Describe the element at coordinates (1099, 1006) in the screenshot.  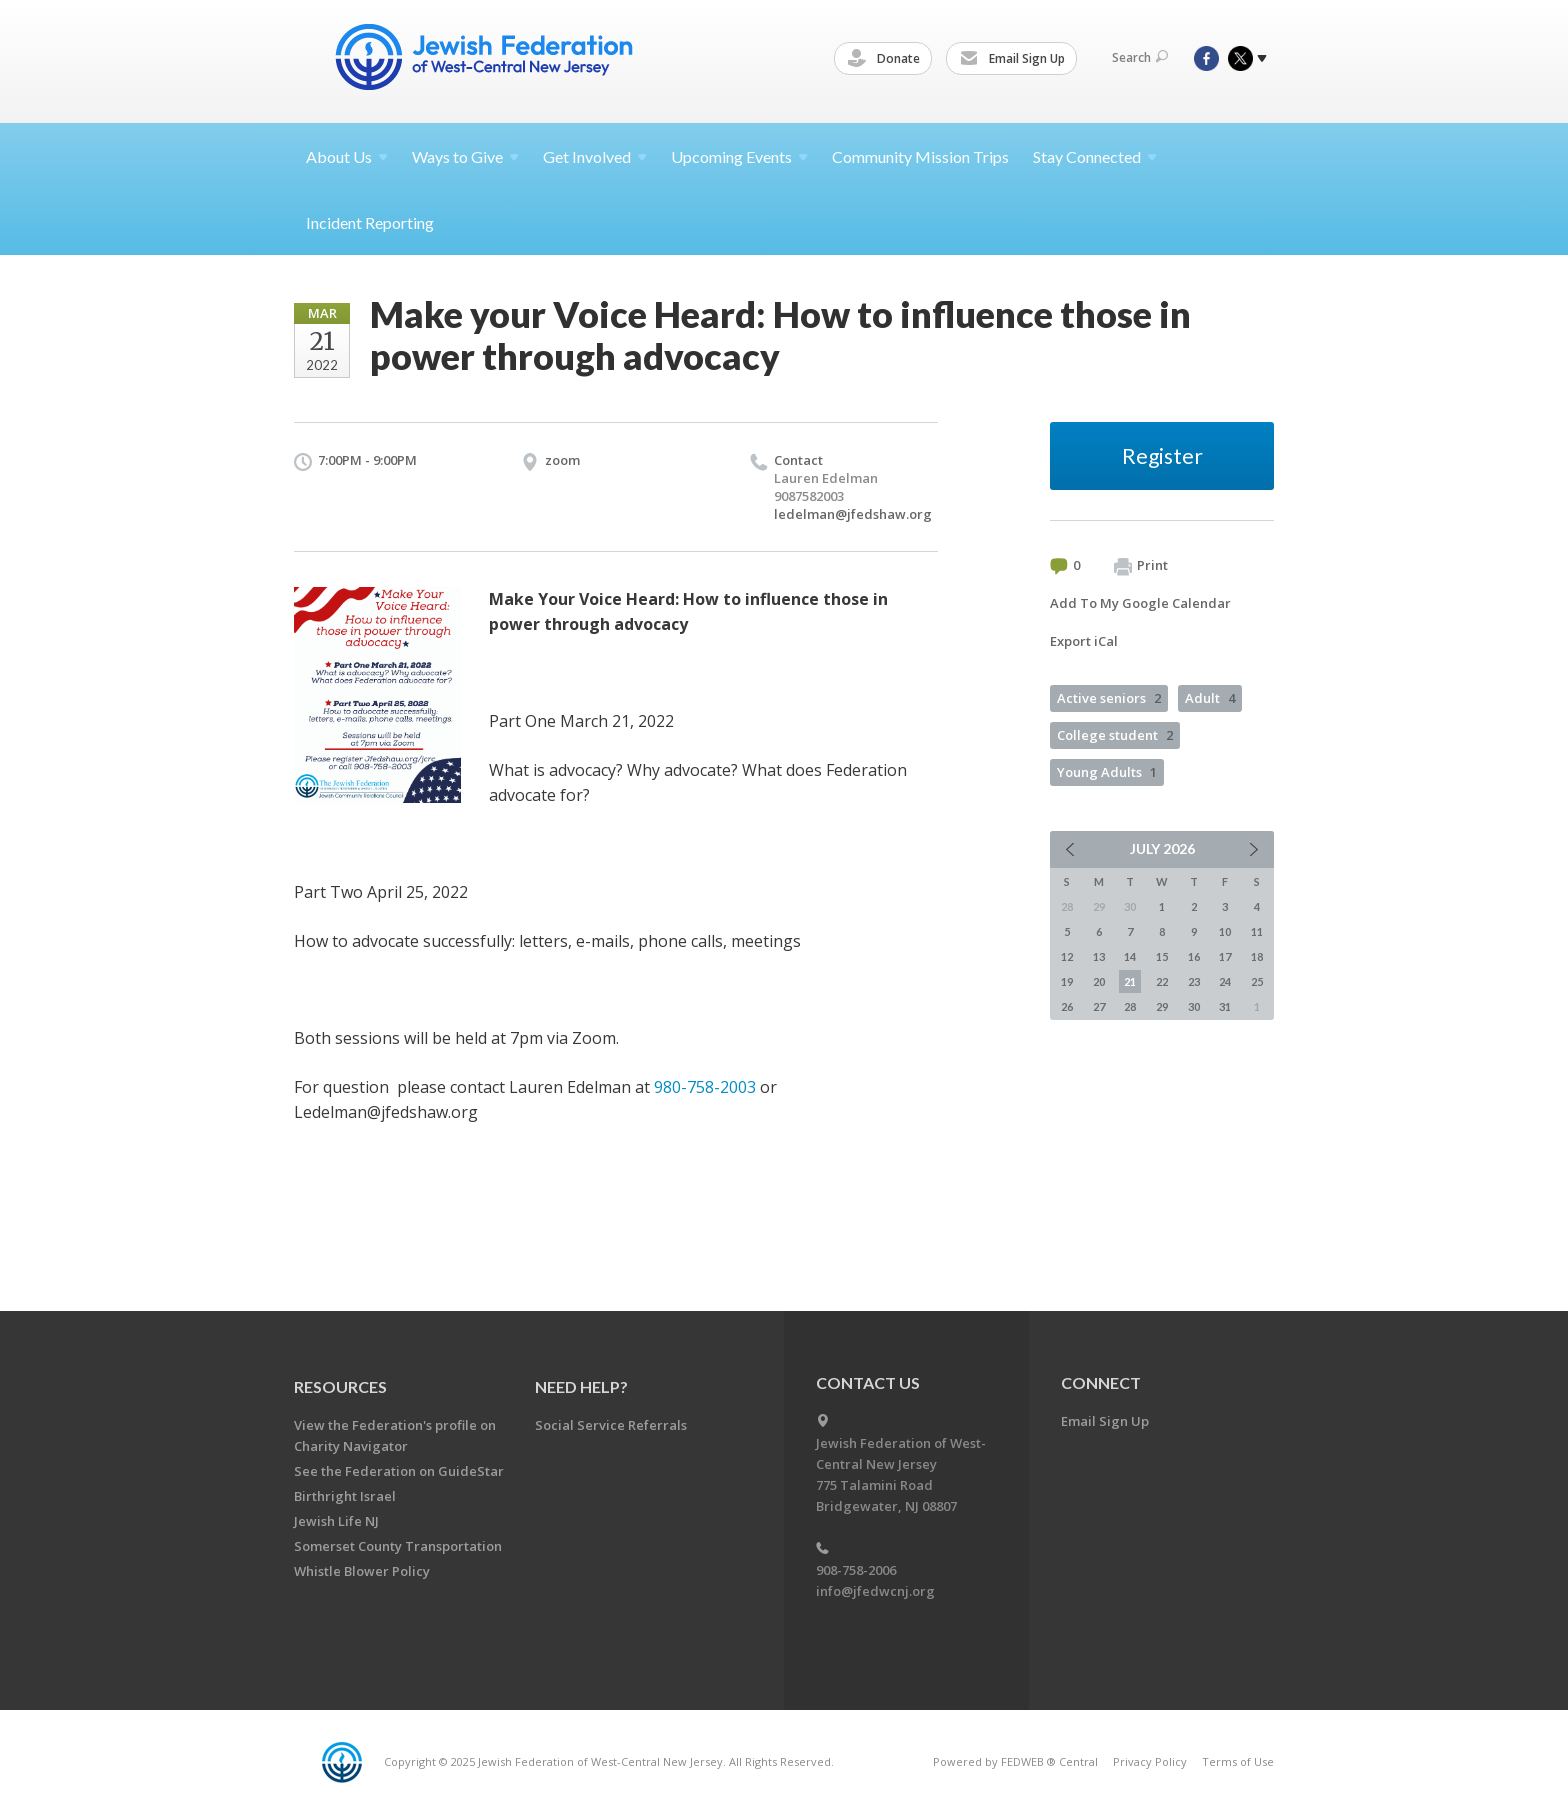
I see `27` at that location.